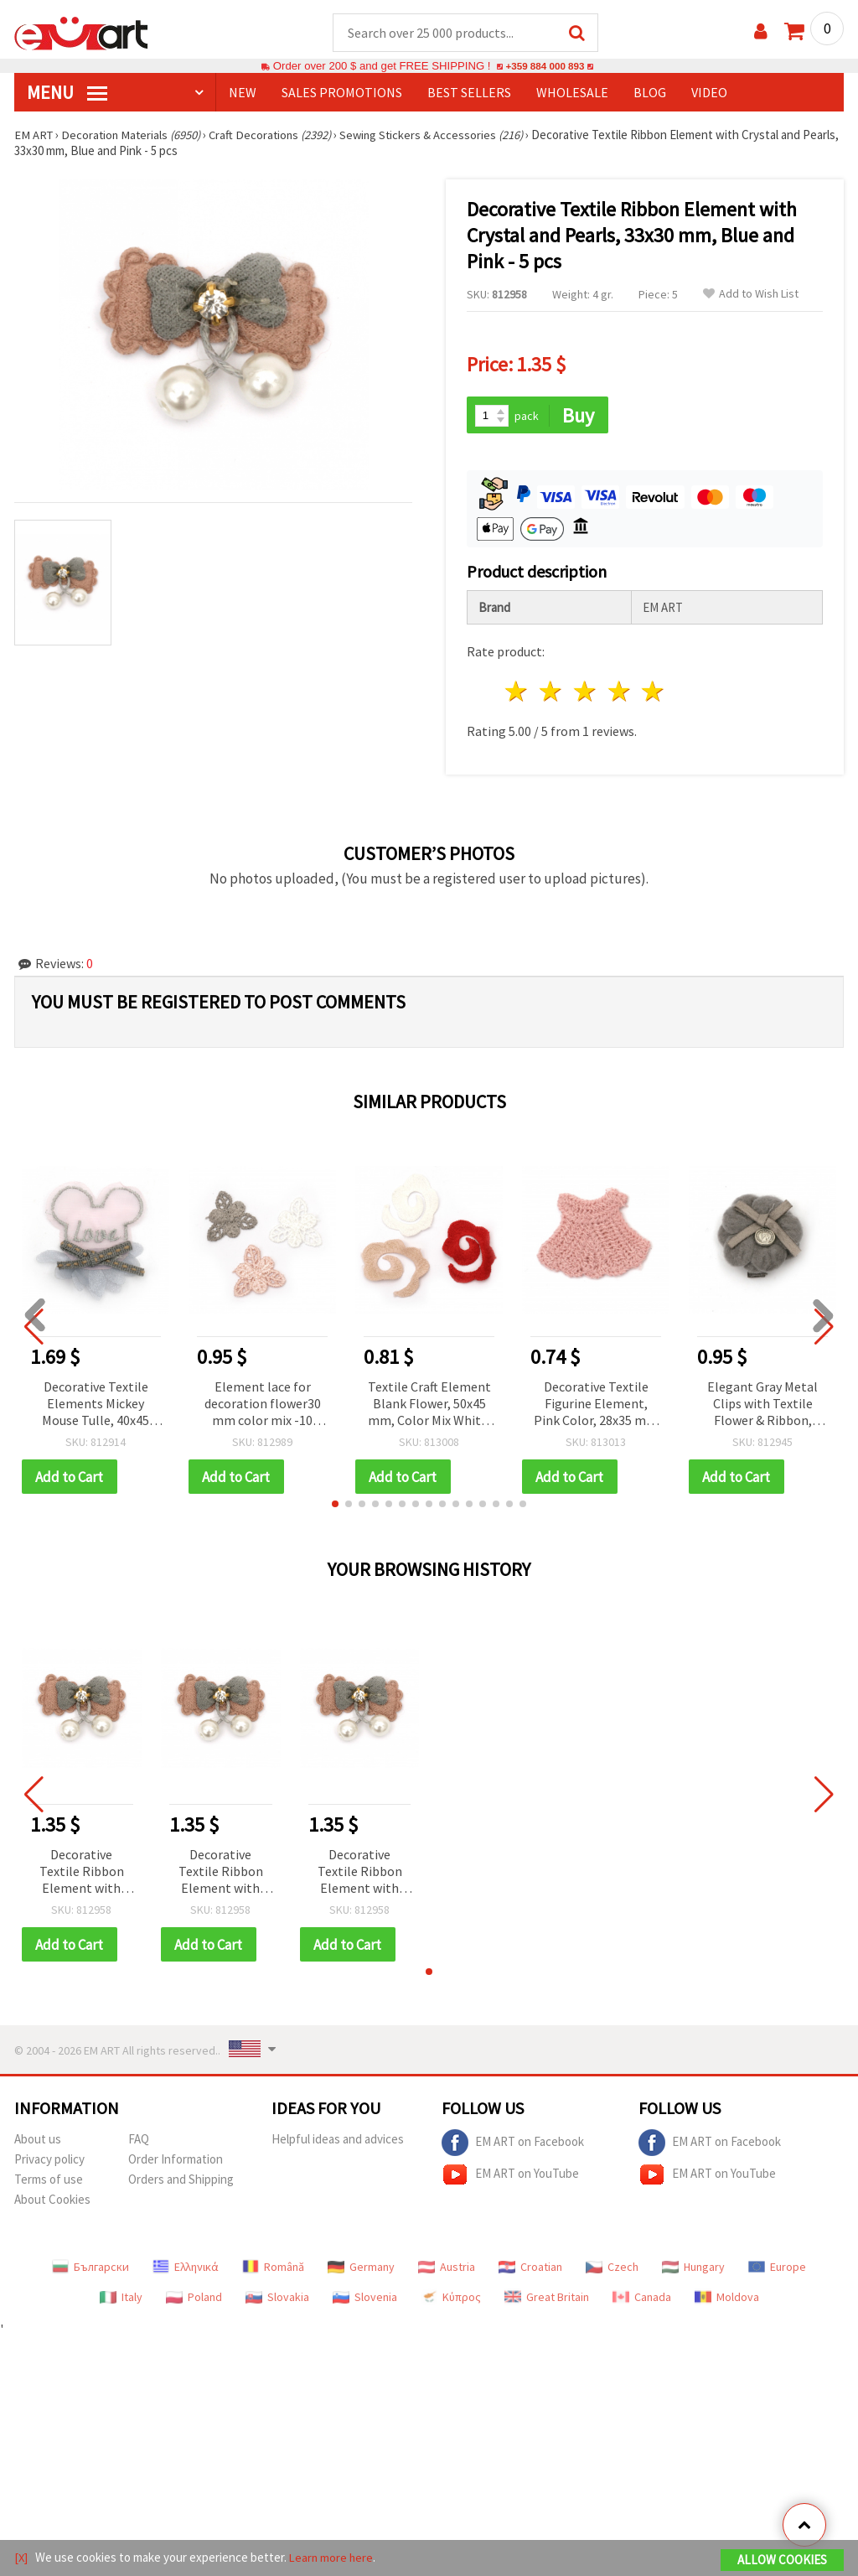 Image resolution: width=858 pixels, height=2576 pixels. I want to click on Austria, so click(446, 2270).